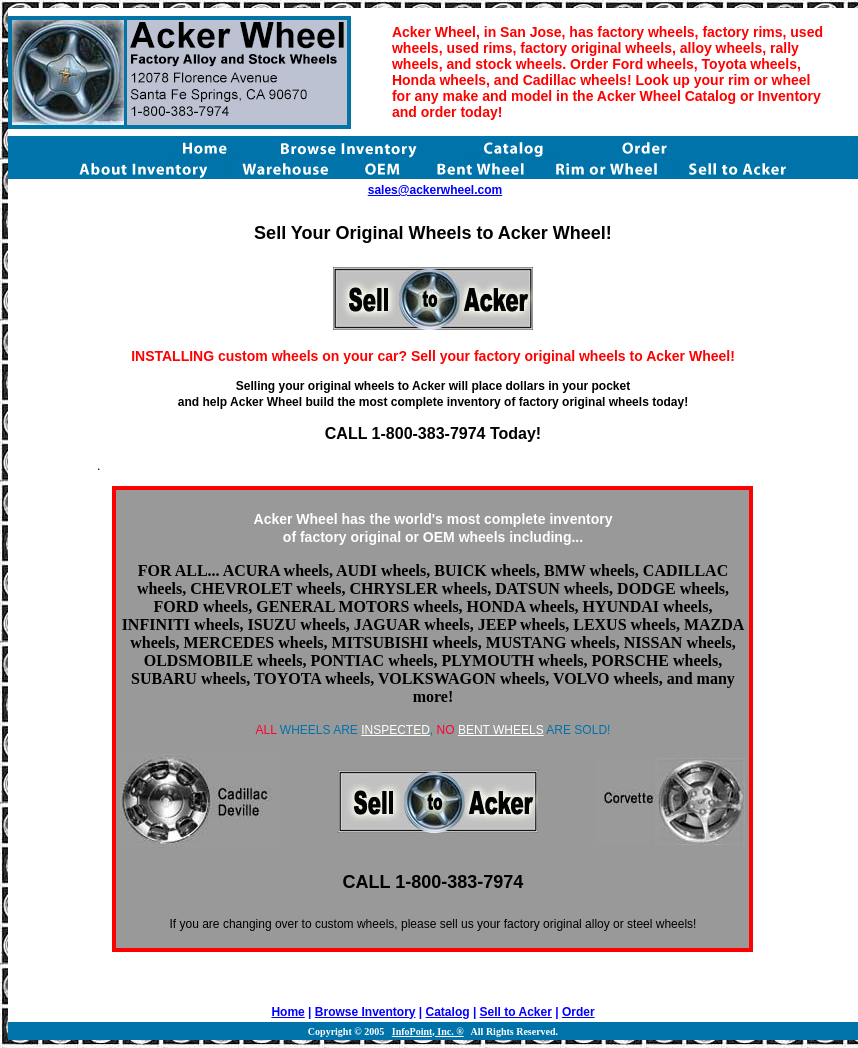  I want to click on InfoPoint, Inc. ®, so click(428, 1031).